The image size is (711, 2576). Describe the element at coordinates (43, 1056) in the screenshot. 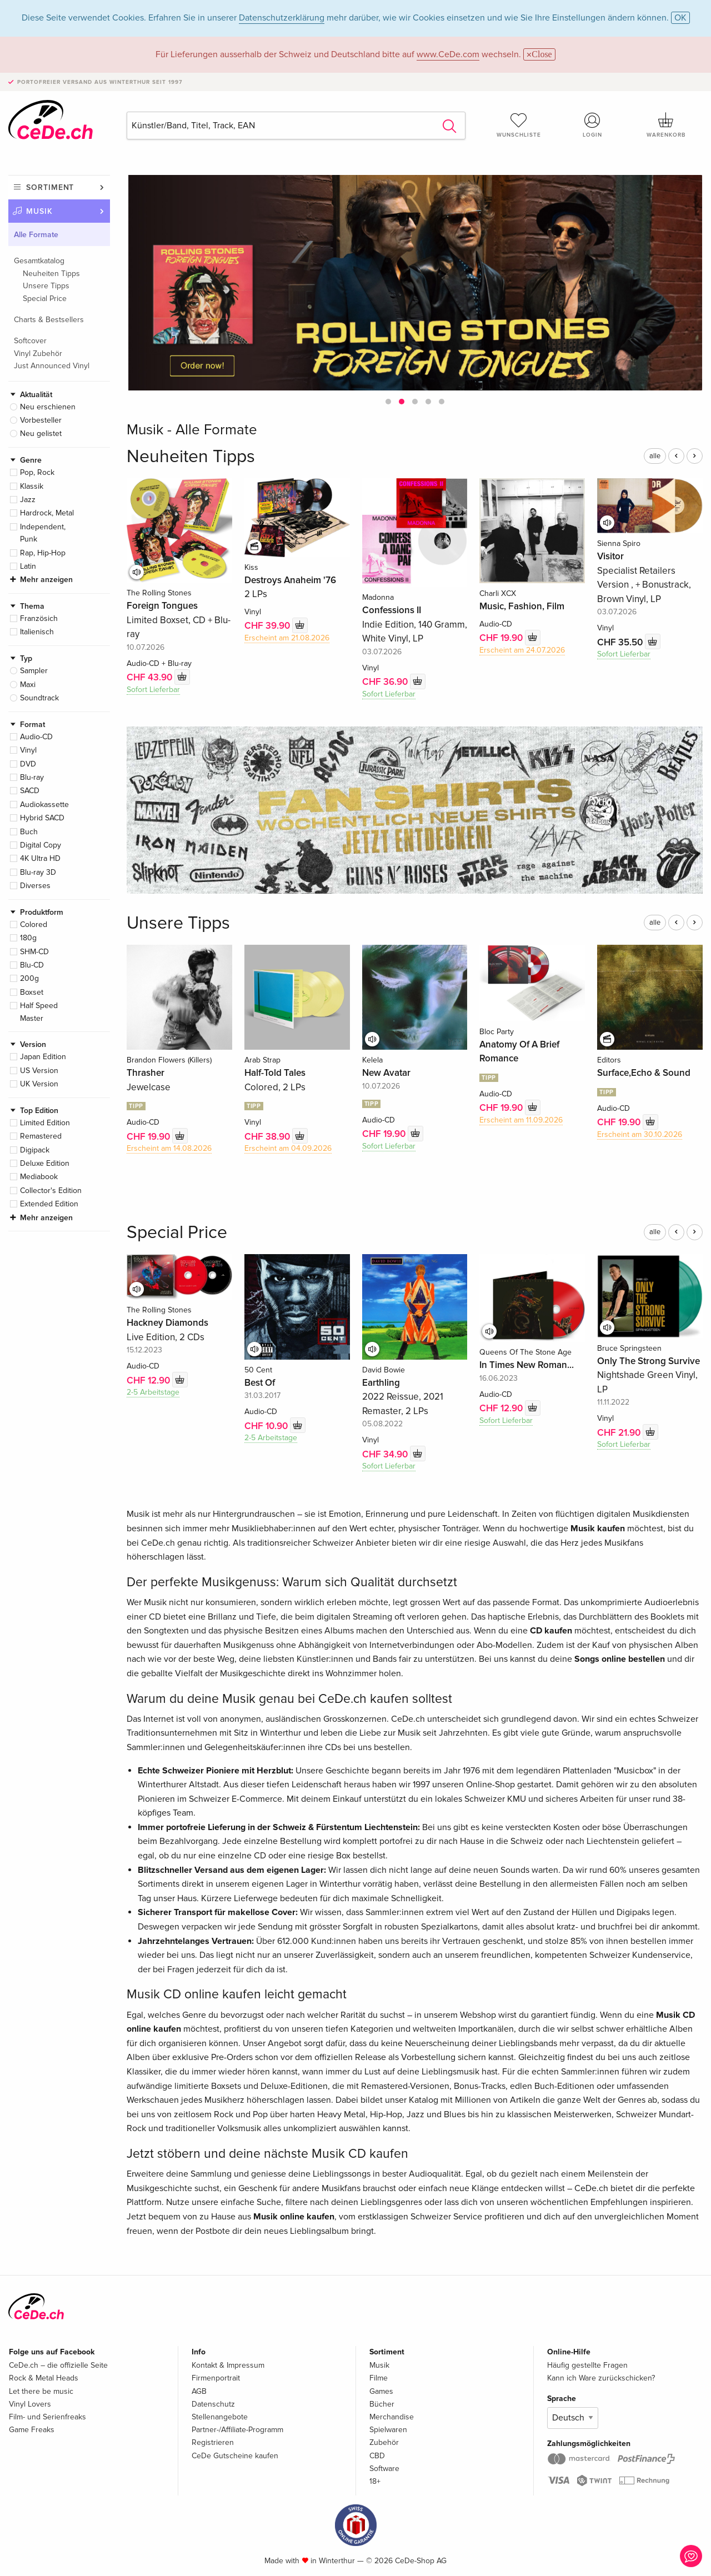

I see `Japan Edition` at that location.